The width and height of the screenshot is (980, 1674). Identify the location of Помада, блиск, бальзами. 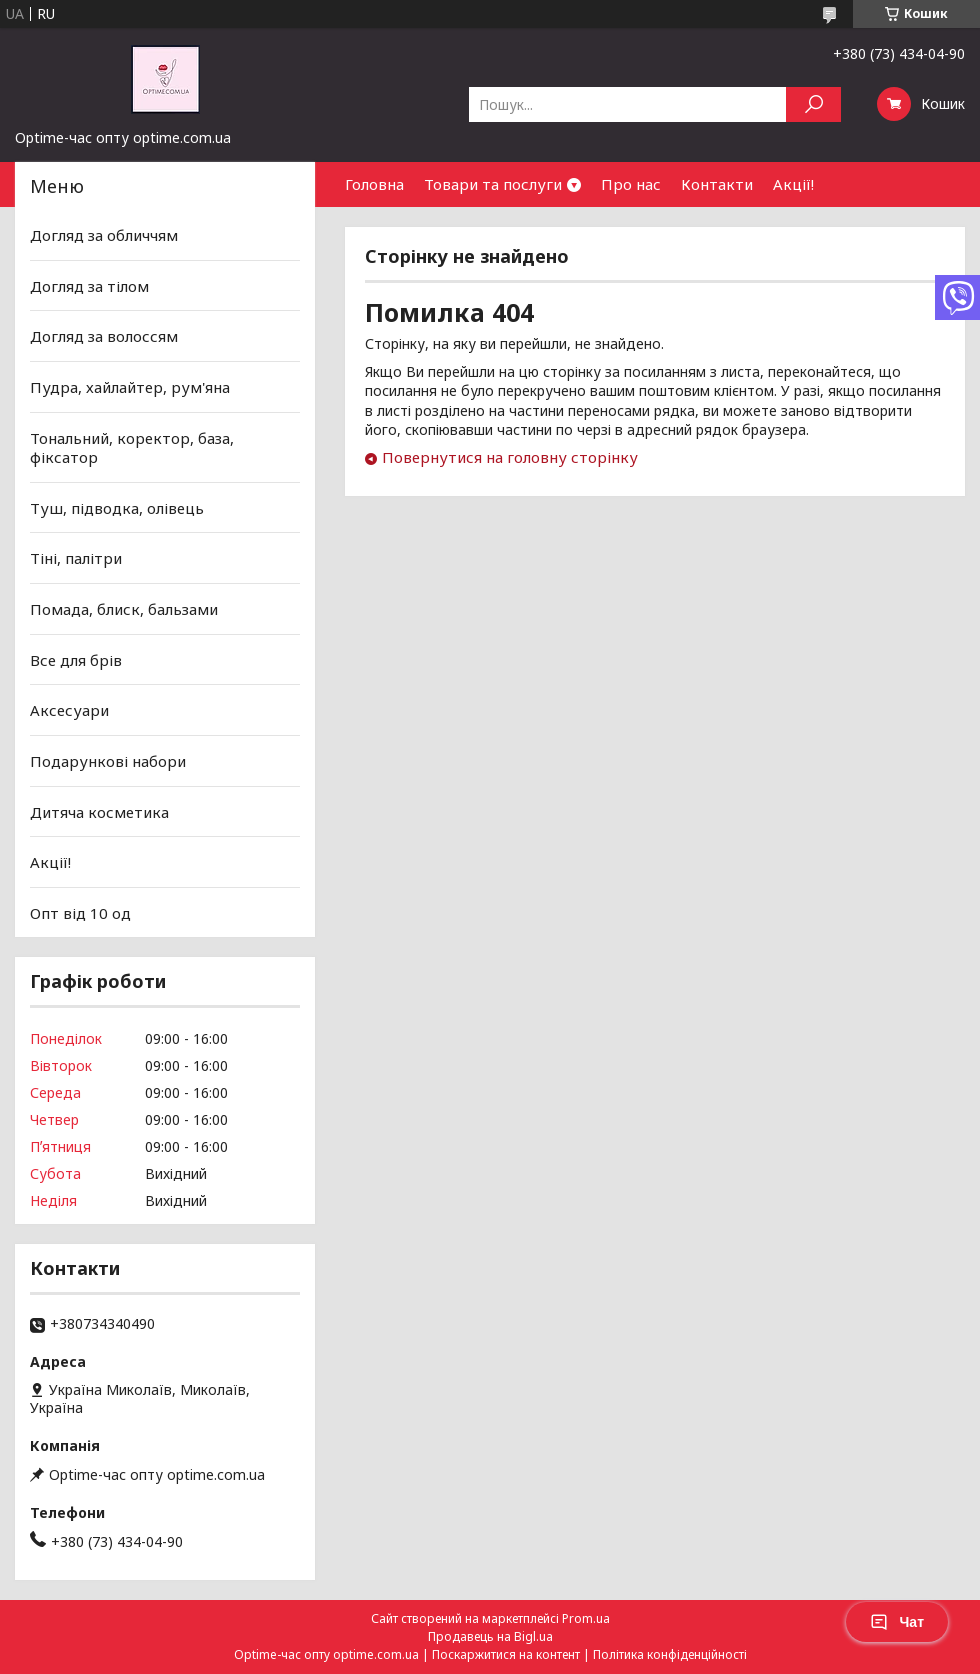
(124, 609).